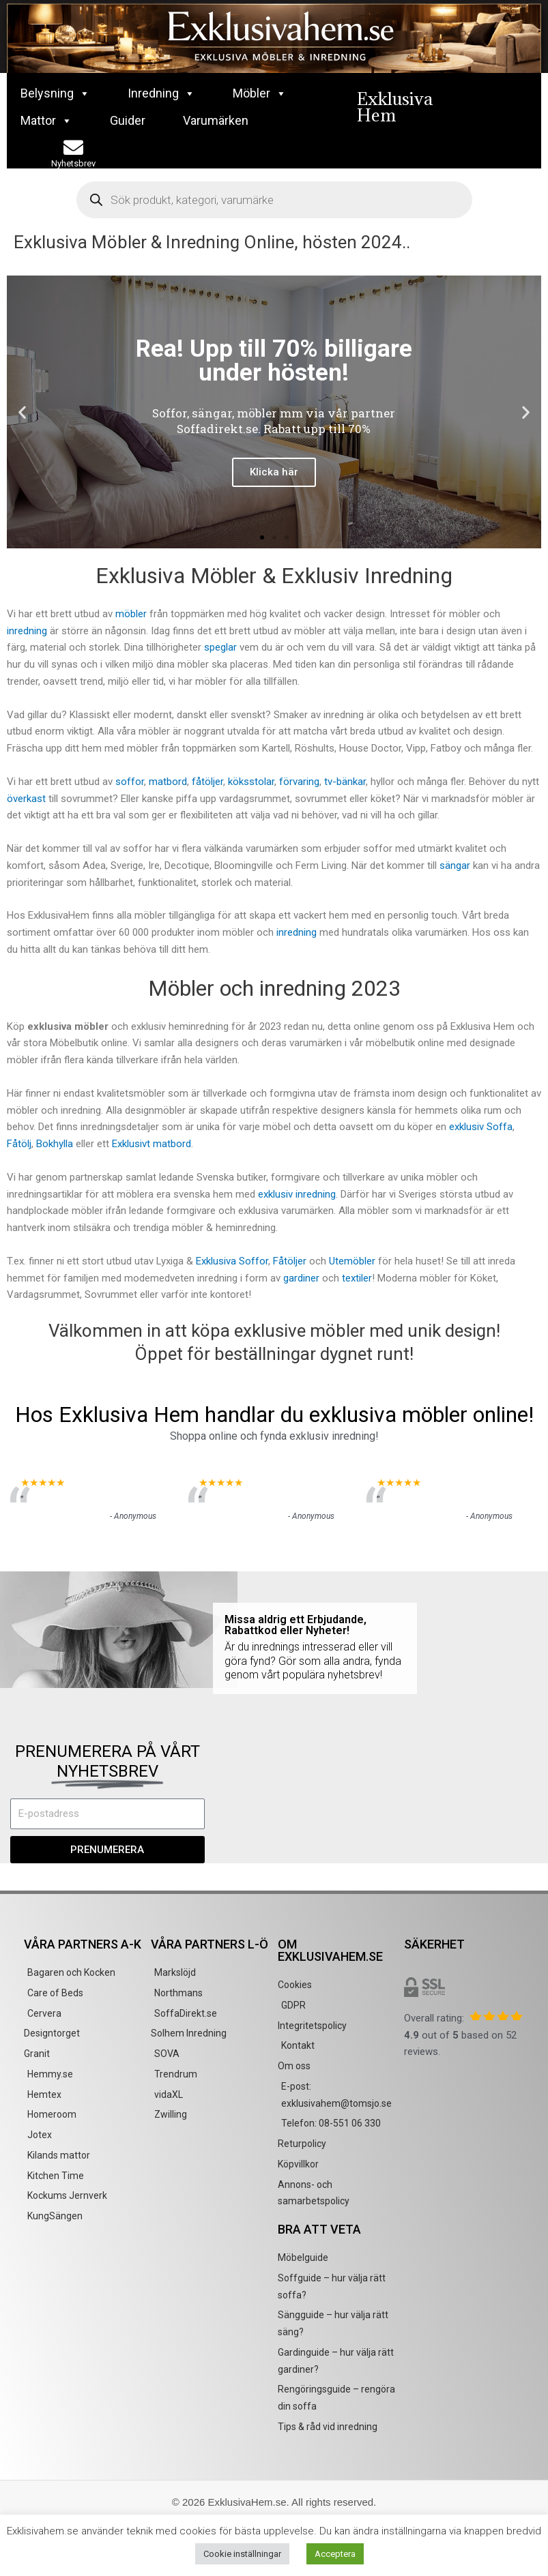 The height and width of the screenshot is (2576, 548). Describe the element at coordinates (232, 1261) in the screenshot. I see `Exklusiva Soffor` at that location.